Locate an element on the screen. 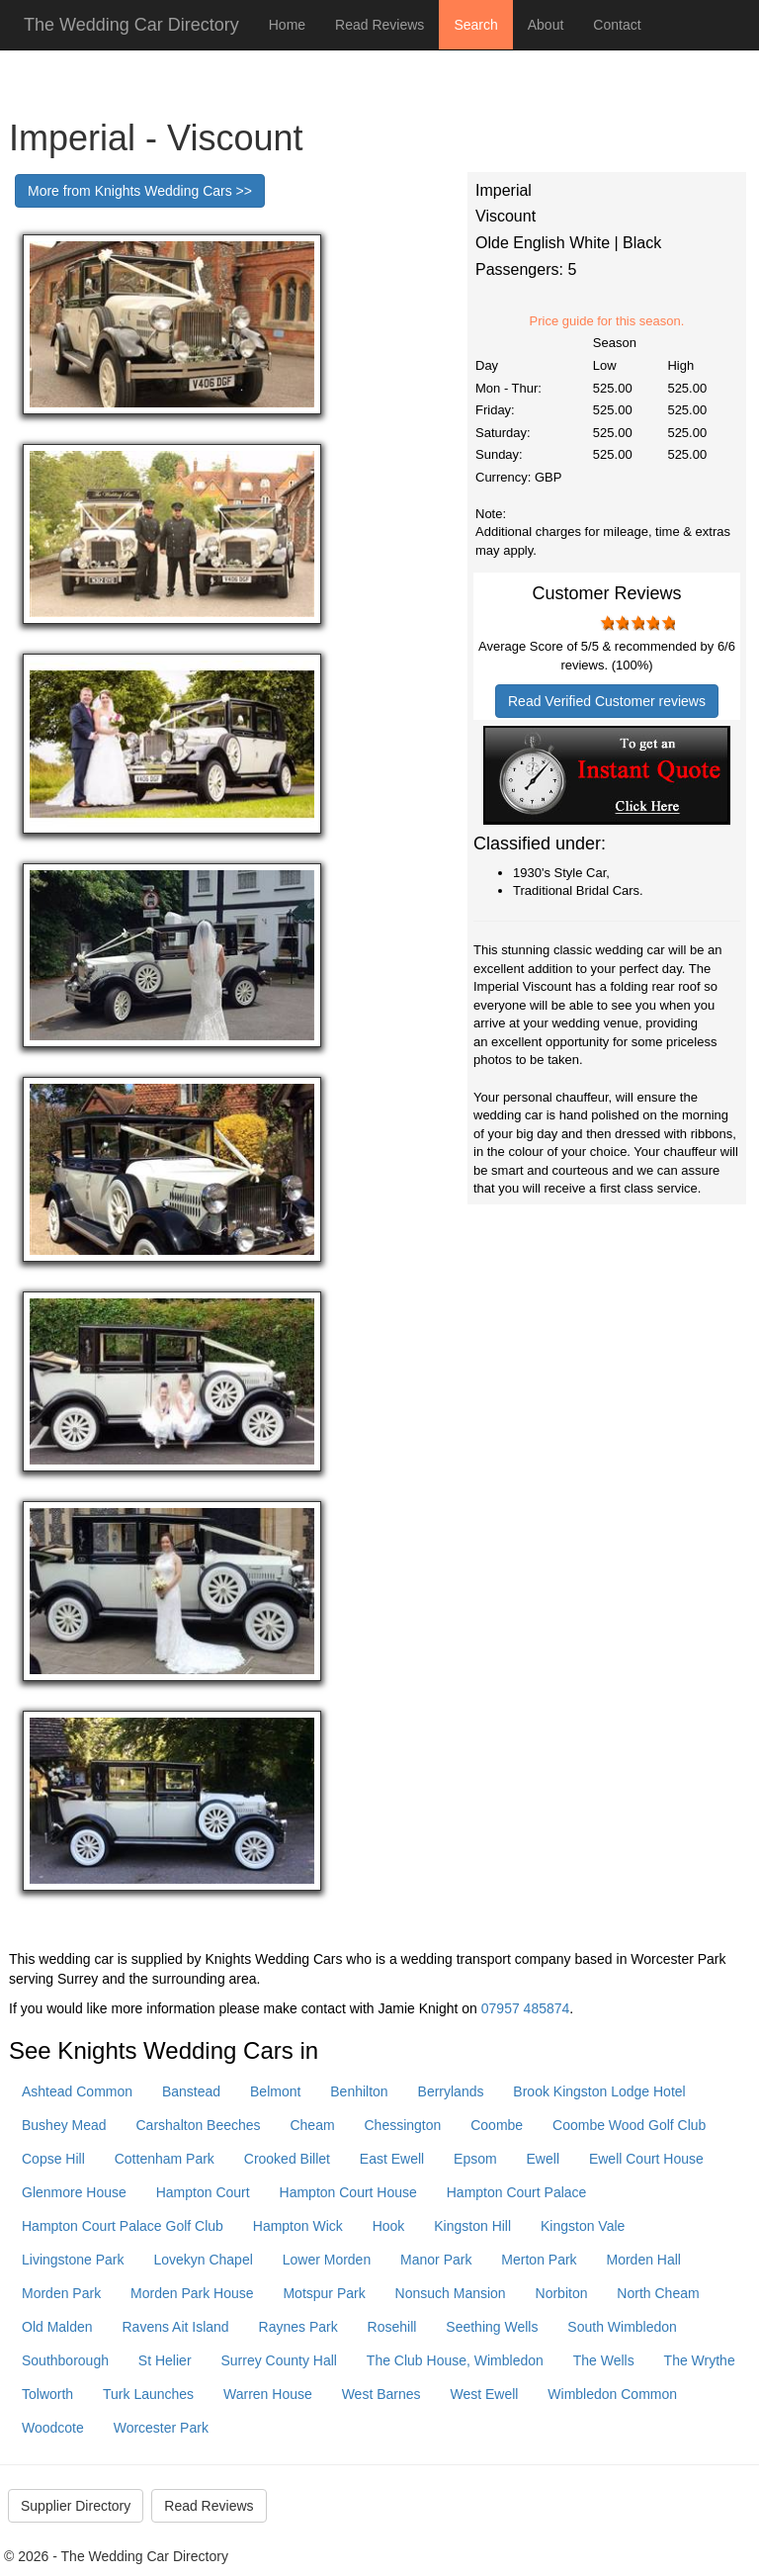  Ewell Court House is located at coordinates (646, 2159).